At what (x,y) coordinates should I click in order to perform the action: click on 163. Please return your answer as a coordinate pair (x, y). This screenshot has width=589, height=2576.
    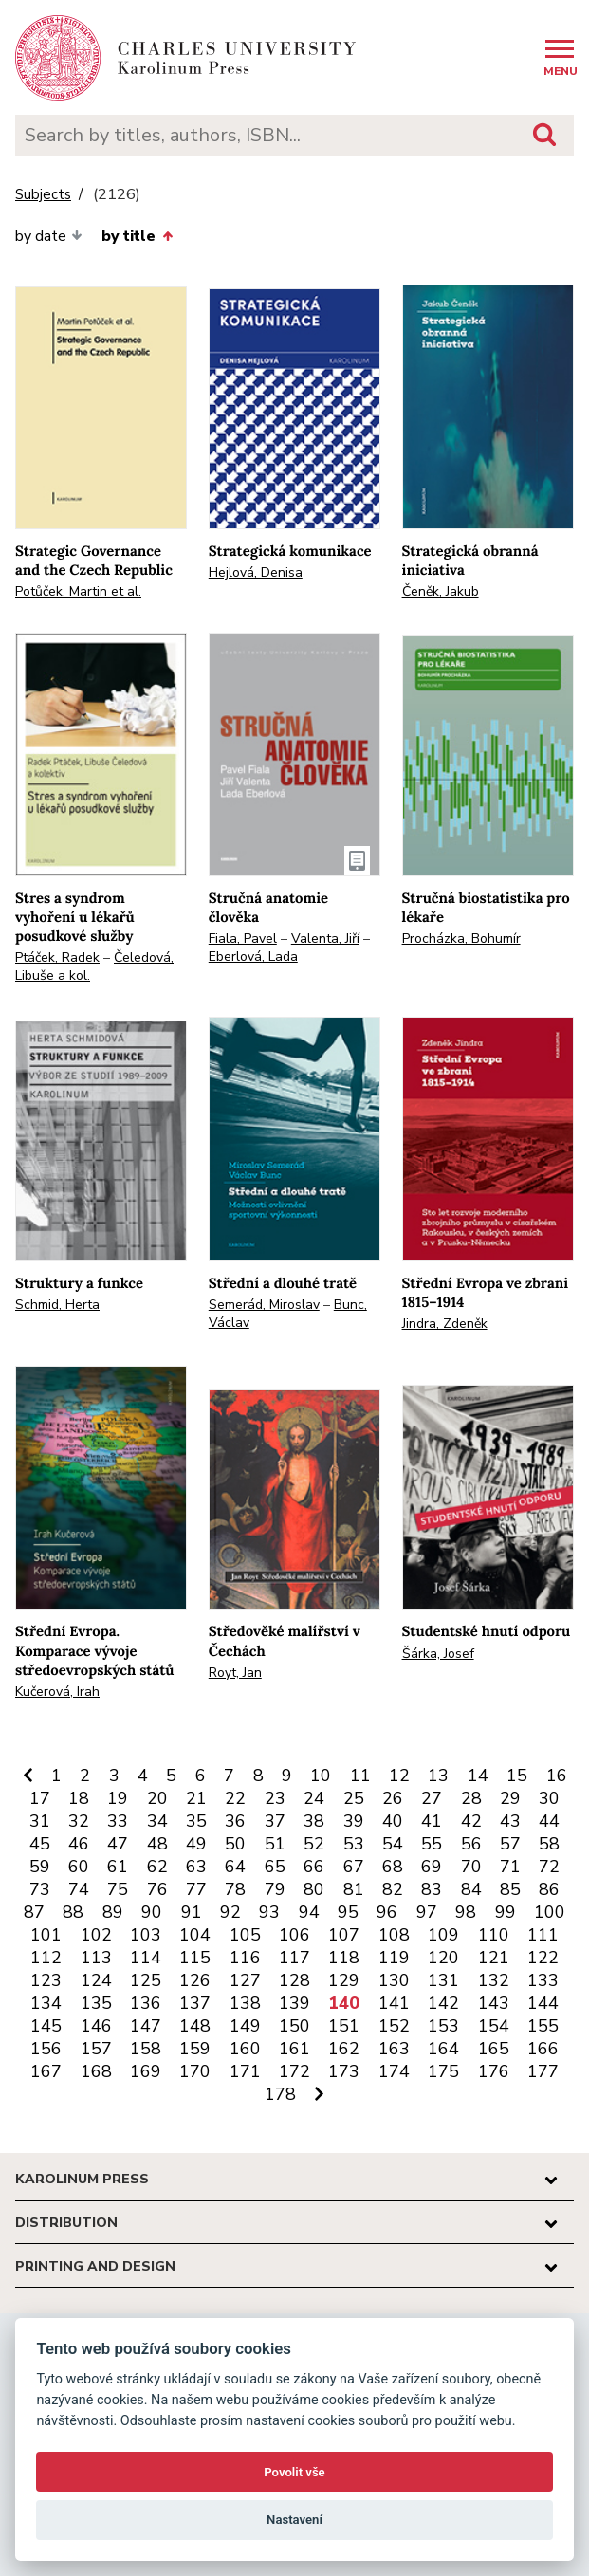
    Looking at the image, I should click on (394, 2048).